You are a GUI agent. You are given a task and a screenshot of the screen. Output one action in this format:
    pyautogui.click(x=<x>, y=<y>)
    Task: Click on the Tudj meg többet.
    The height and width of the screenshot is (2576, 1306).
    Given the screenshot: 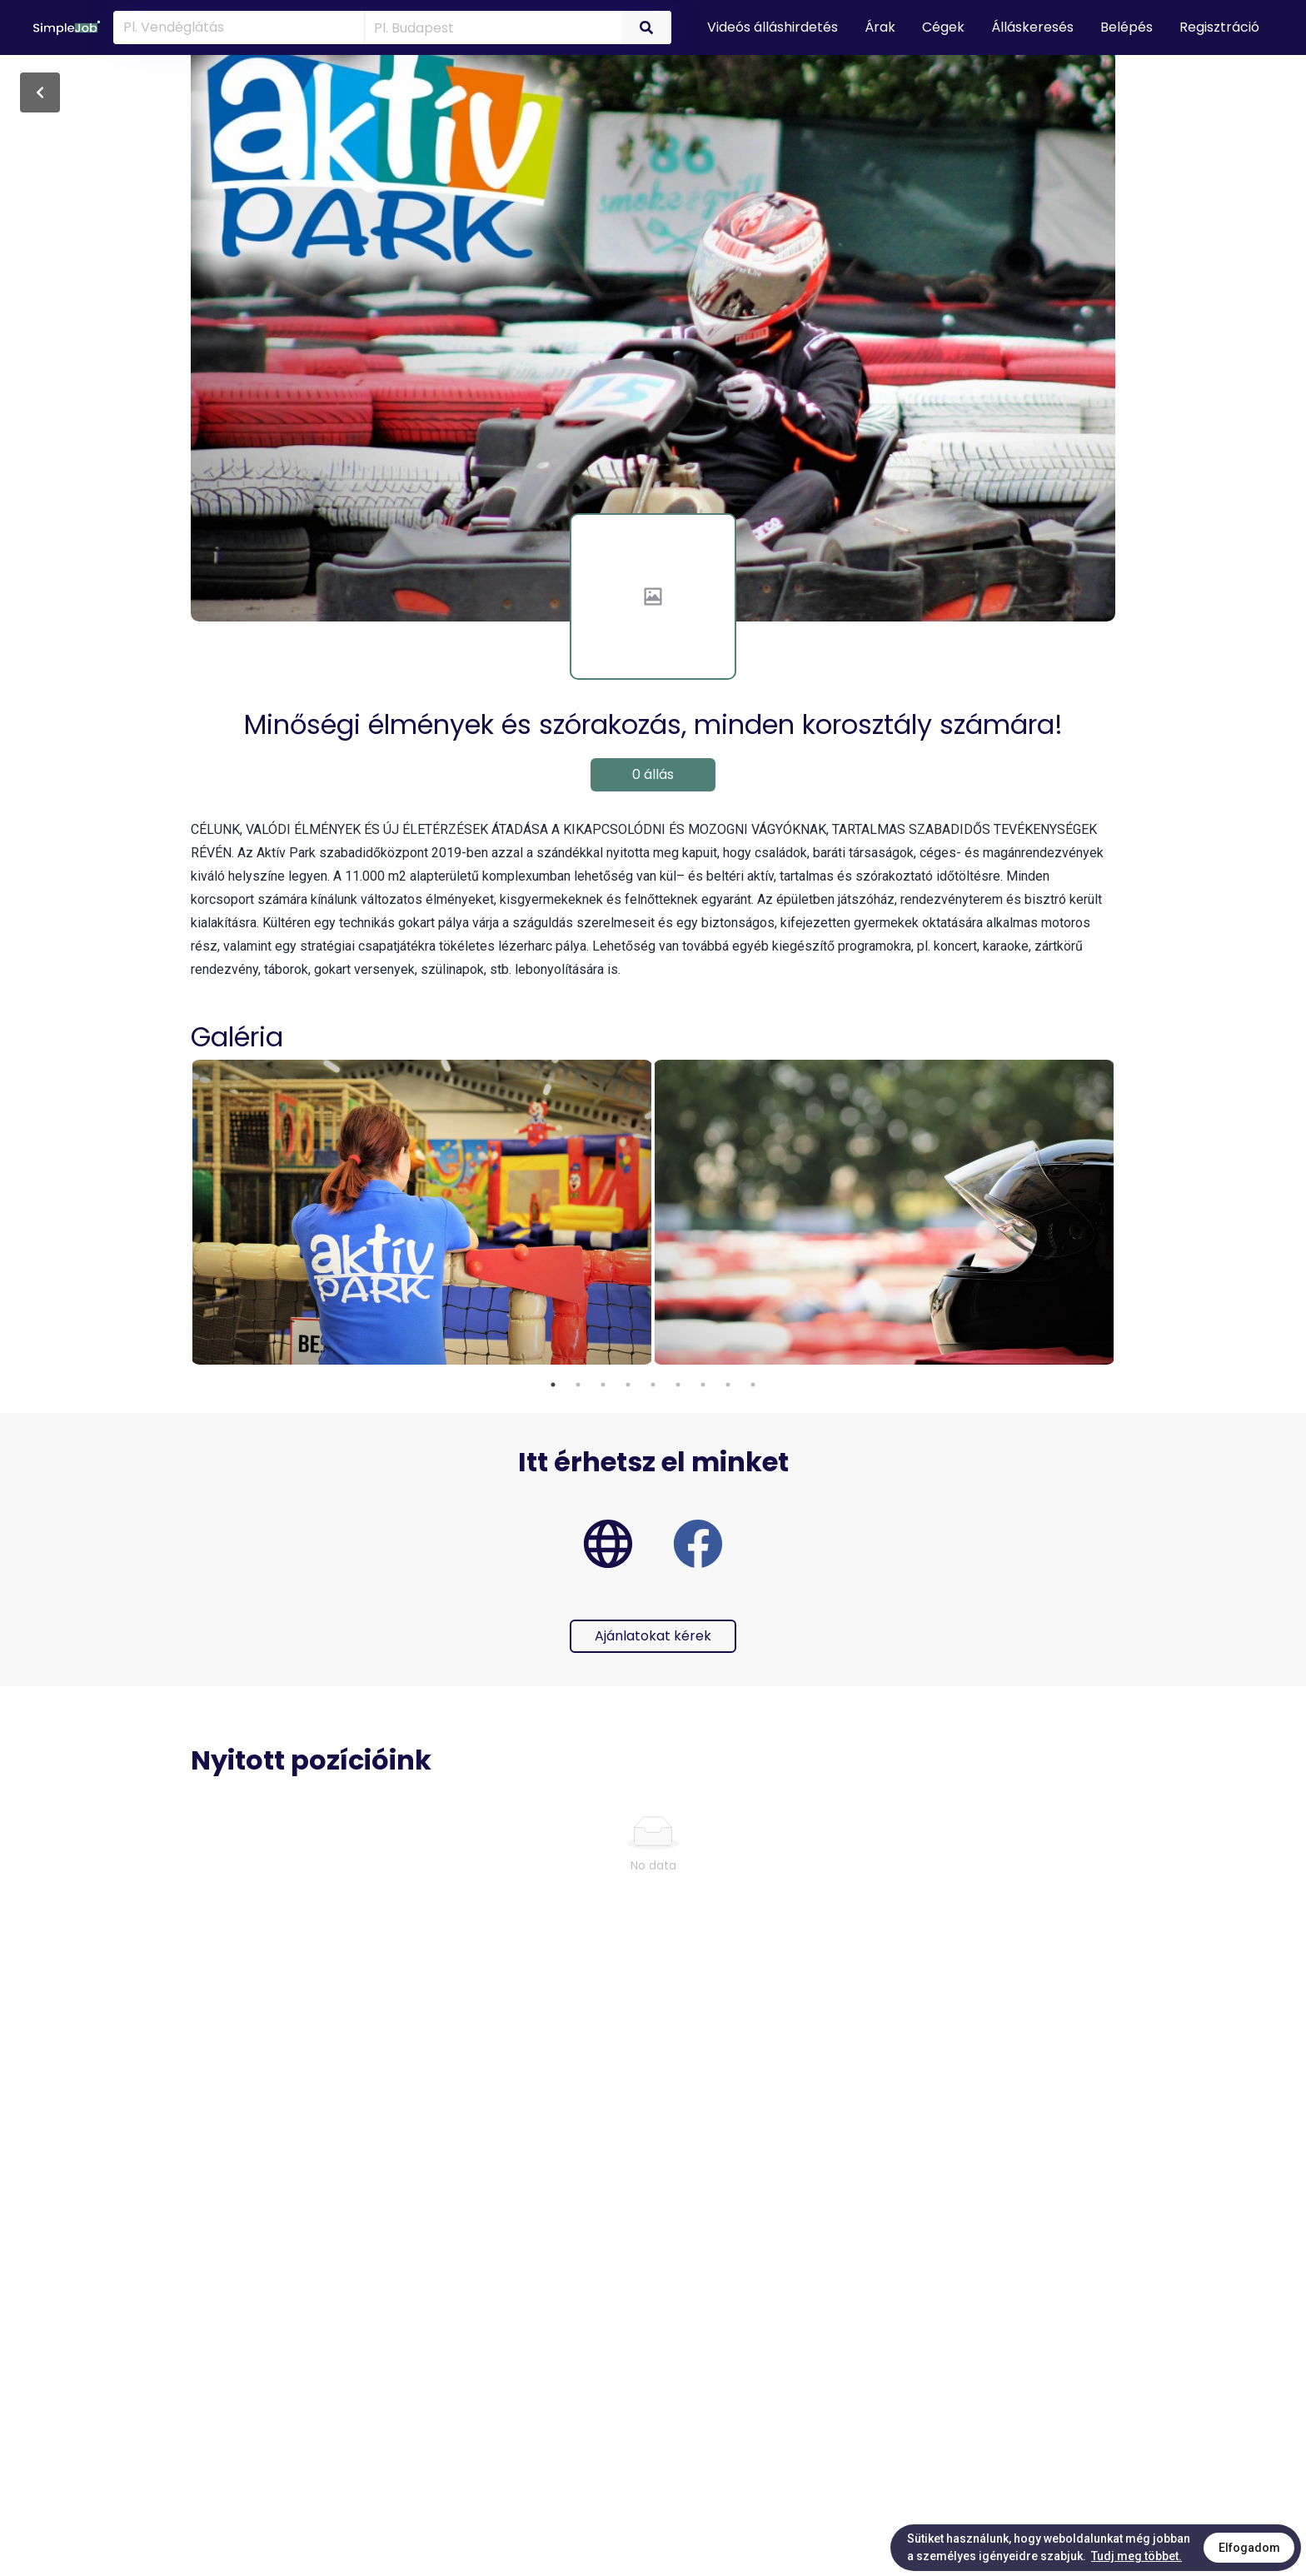 What is the action you would take?
    pyautogui.click(x=1136, y=2556)
    